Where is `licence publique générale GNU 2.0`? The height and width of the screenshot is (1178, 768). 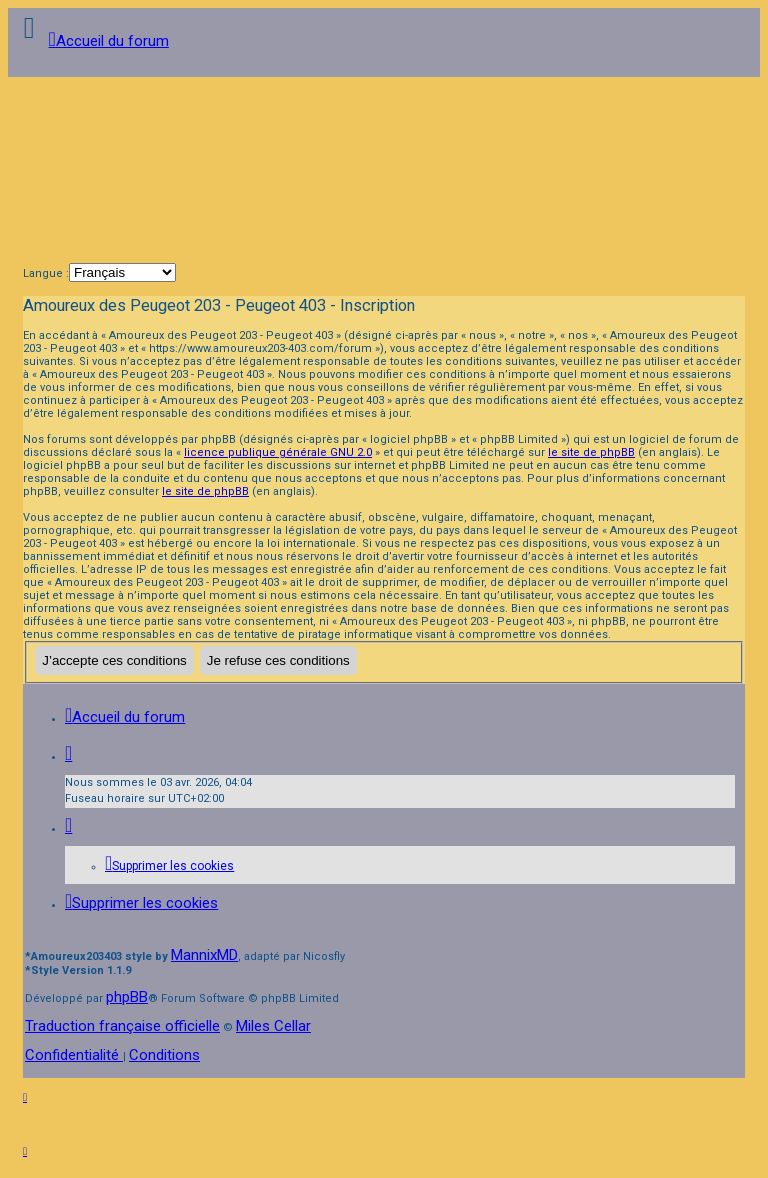
licence publique générale GNU 2.0 is located at coordinates (278, 452).